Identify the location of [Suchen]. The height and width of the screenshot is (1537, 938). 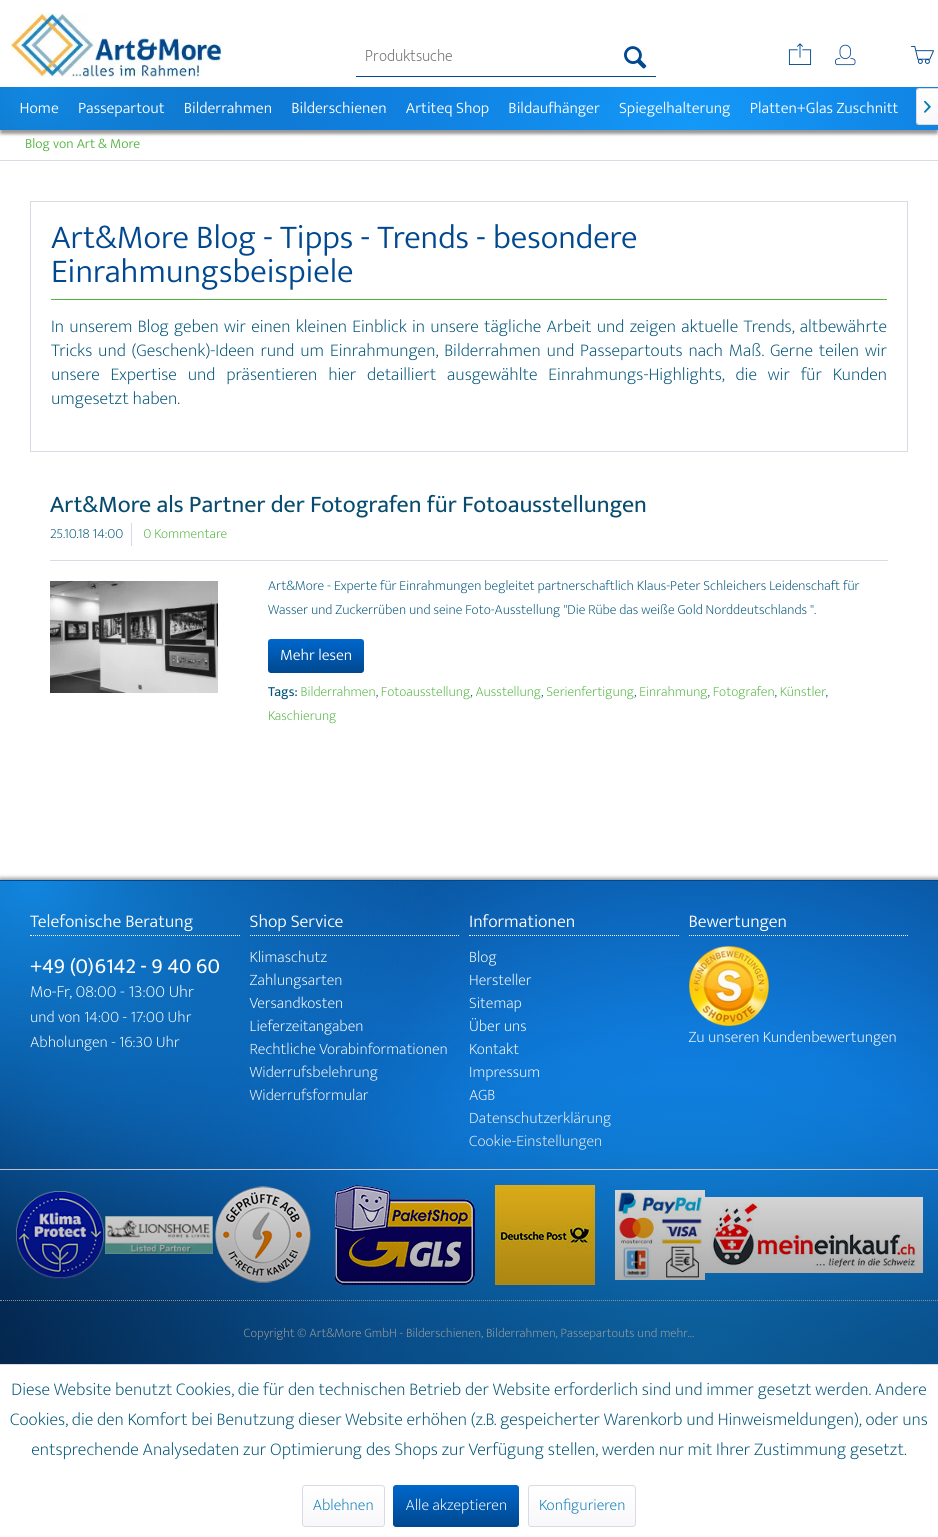
(635, 57).